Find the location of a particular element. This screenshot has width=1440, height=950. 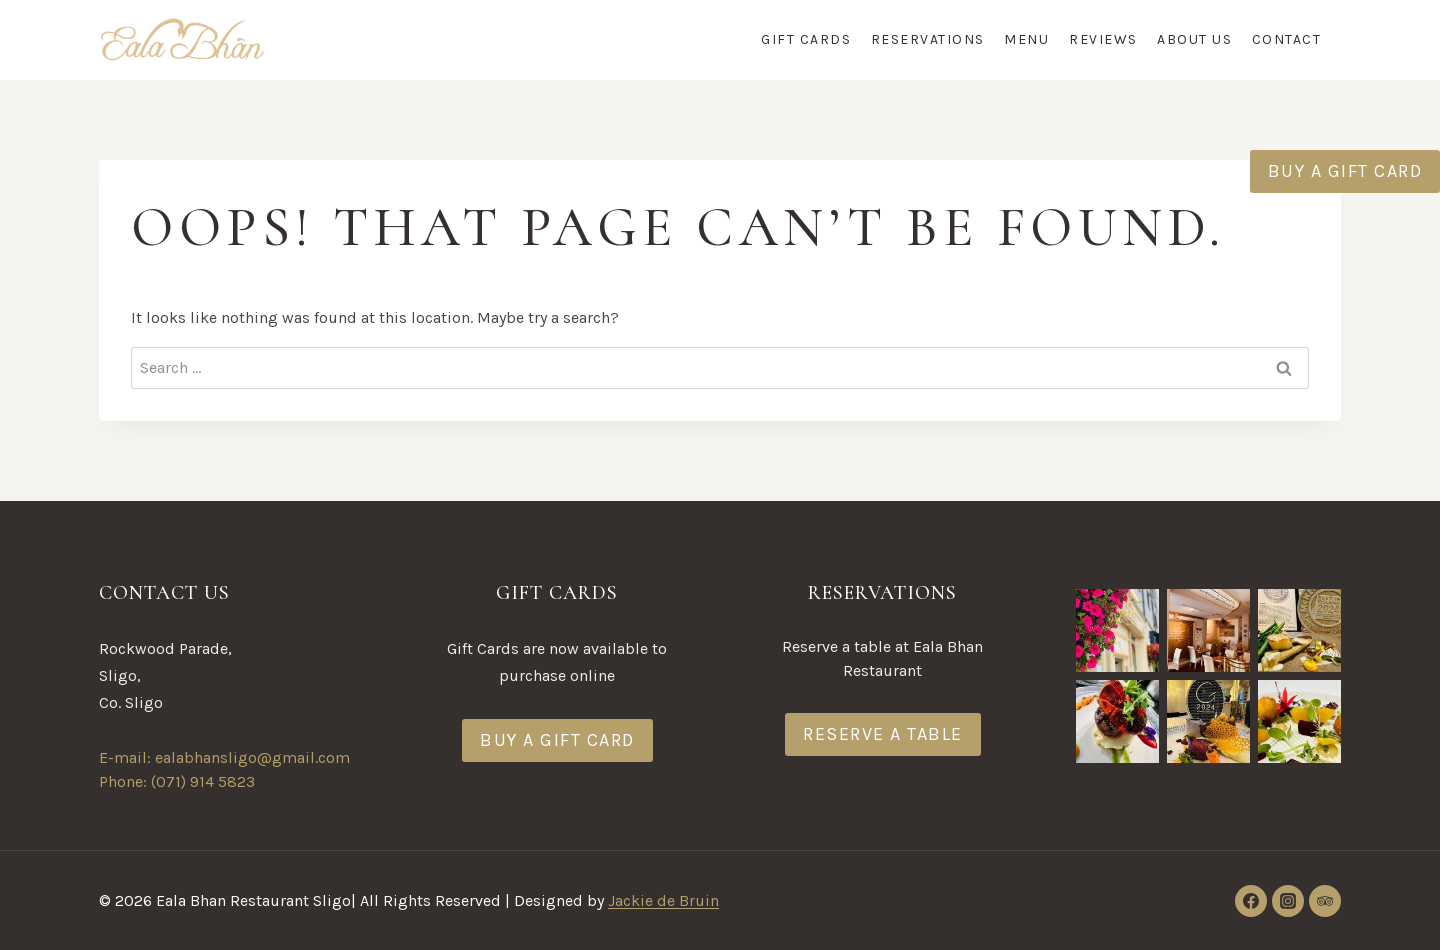

[Facebook] is located at coordinates (1251, 901).